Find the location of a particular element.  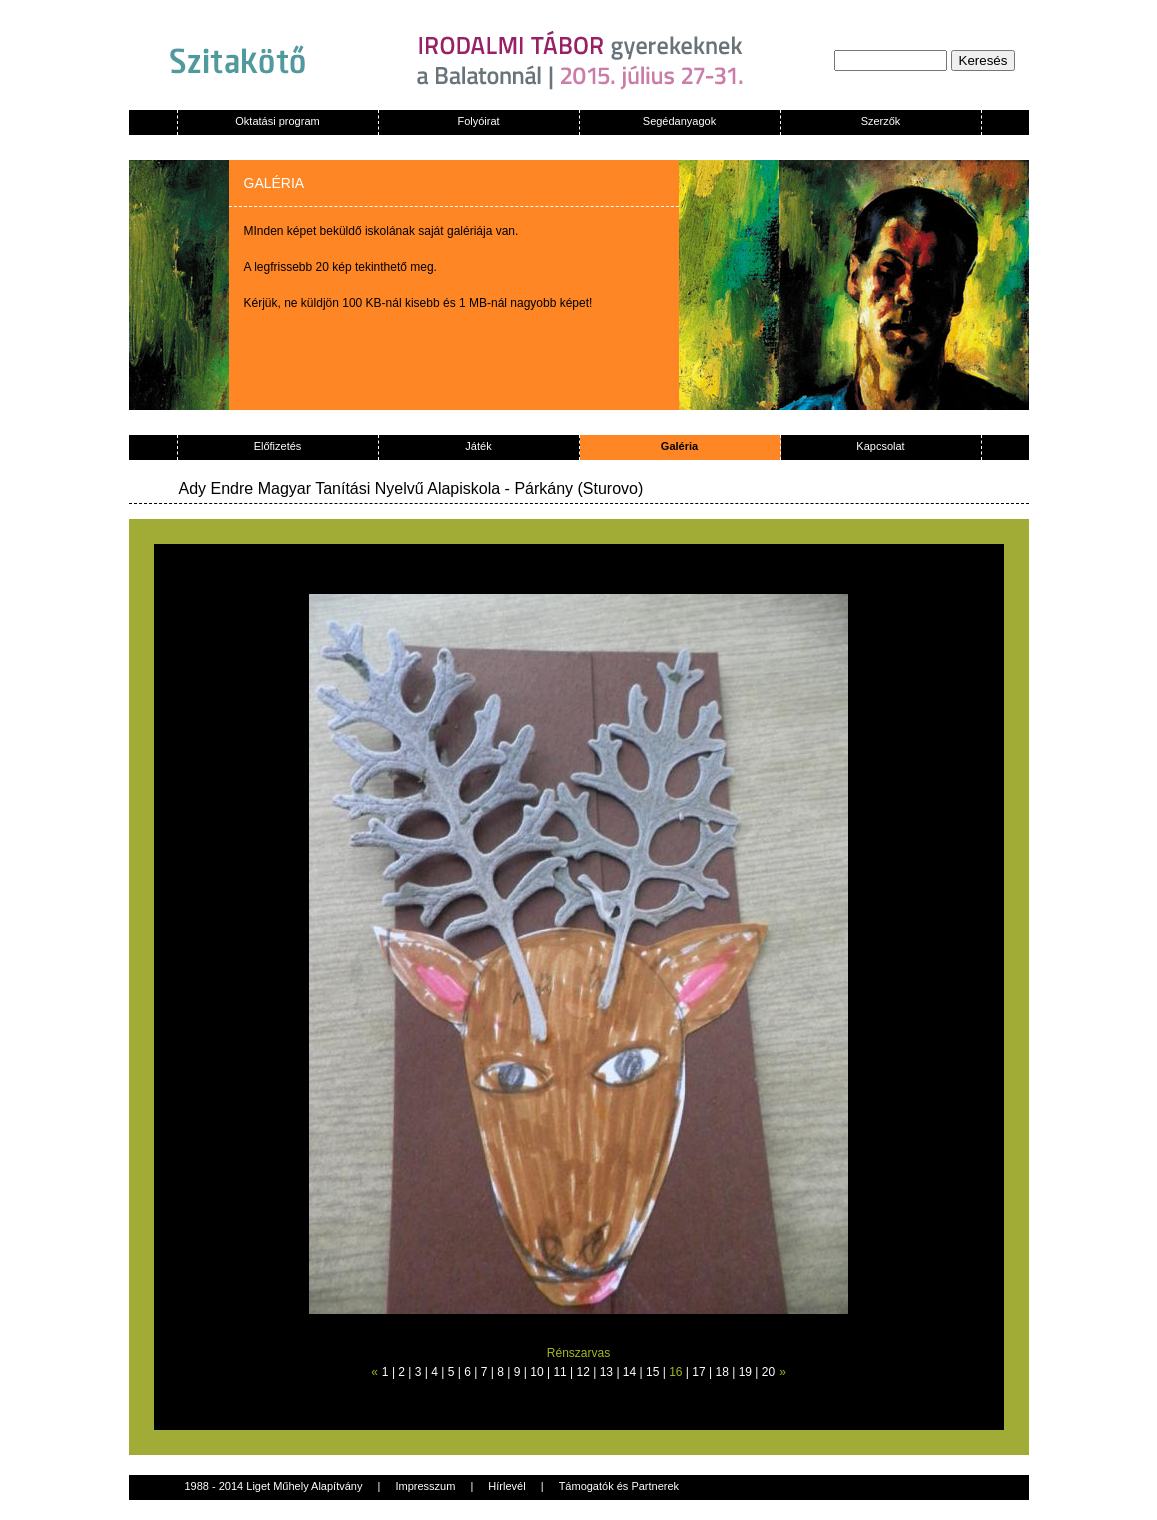

14 is located at coordinates (629, 1372).